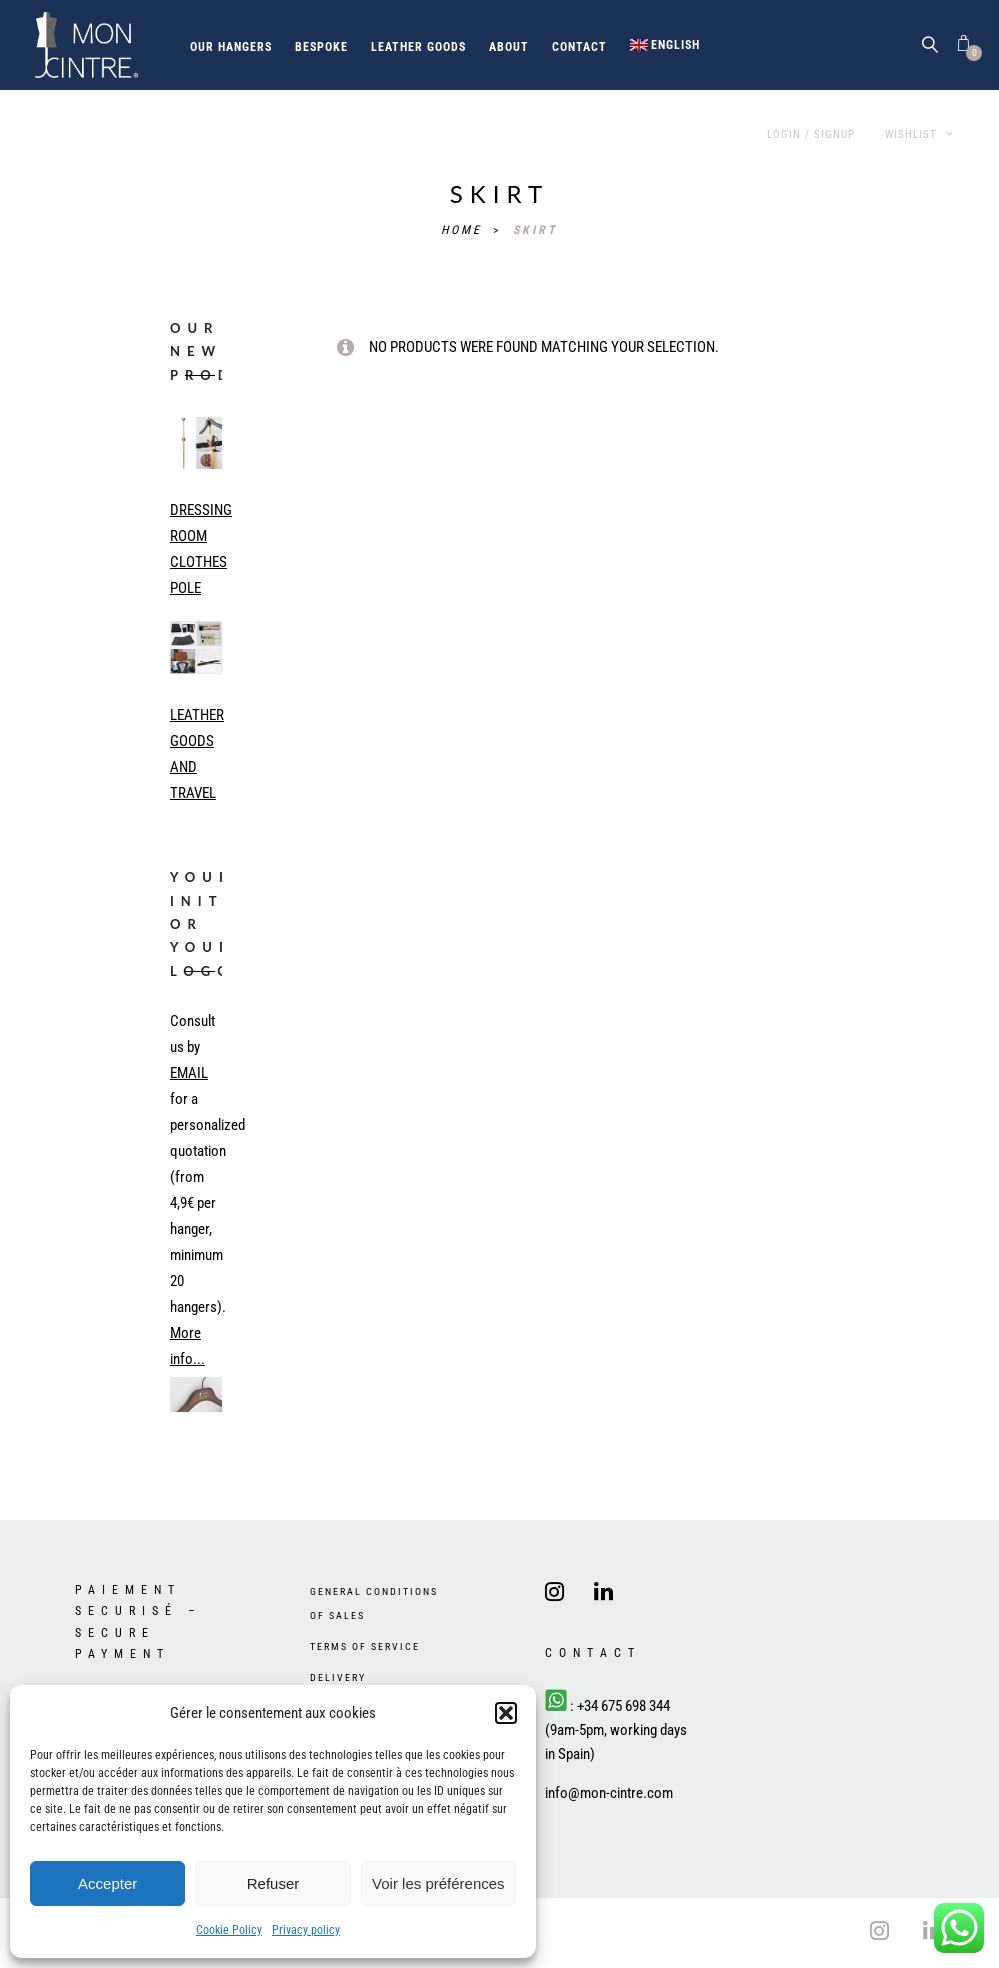  What do you see at coordinates (321, 47) in the screenshot?
I see `Bespoke` at bounding box center [321, 47].